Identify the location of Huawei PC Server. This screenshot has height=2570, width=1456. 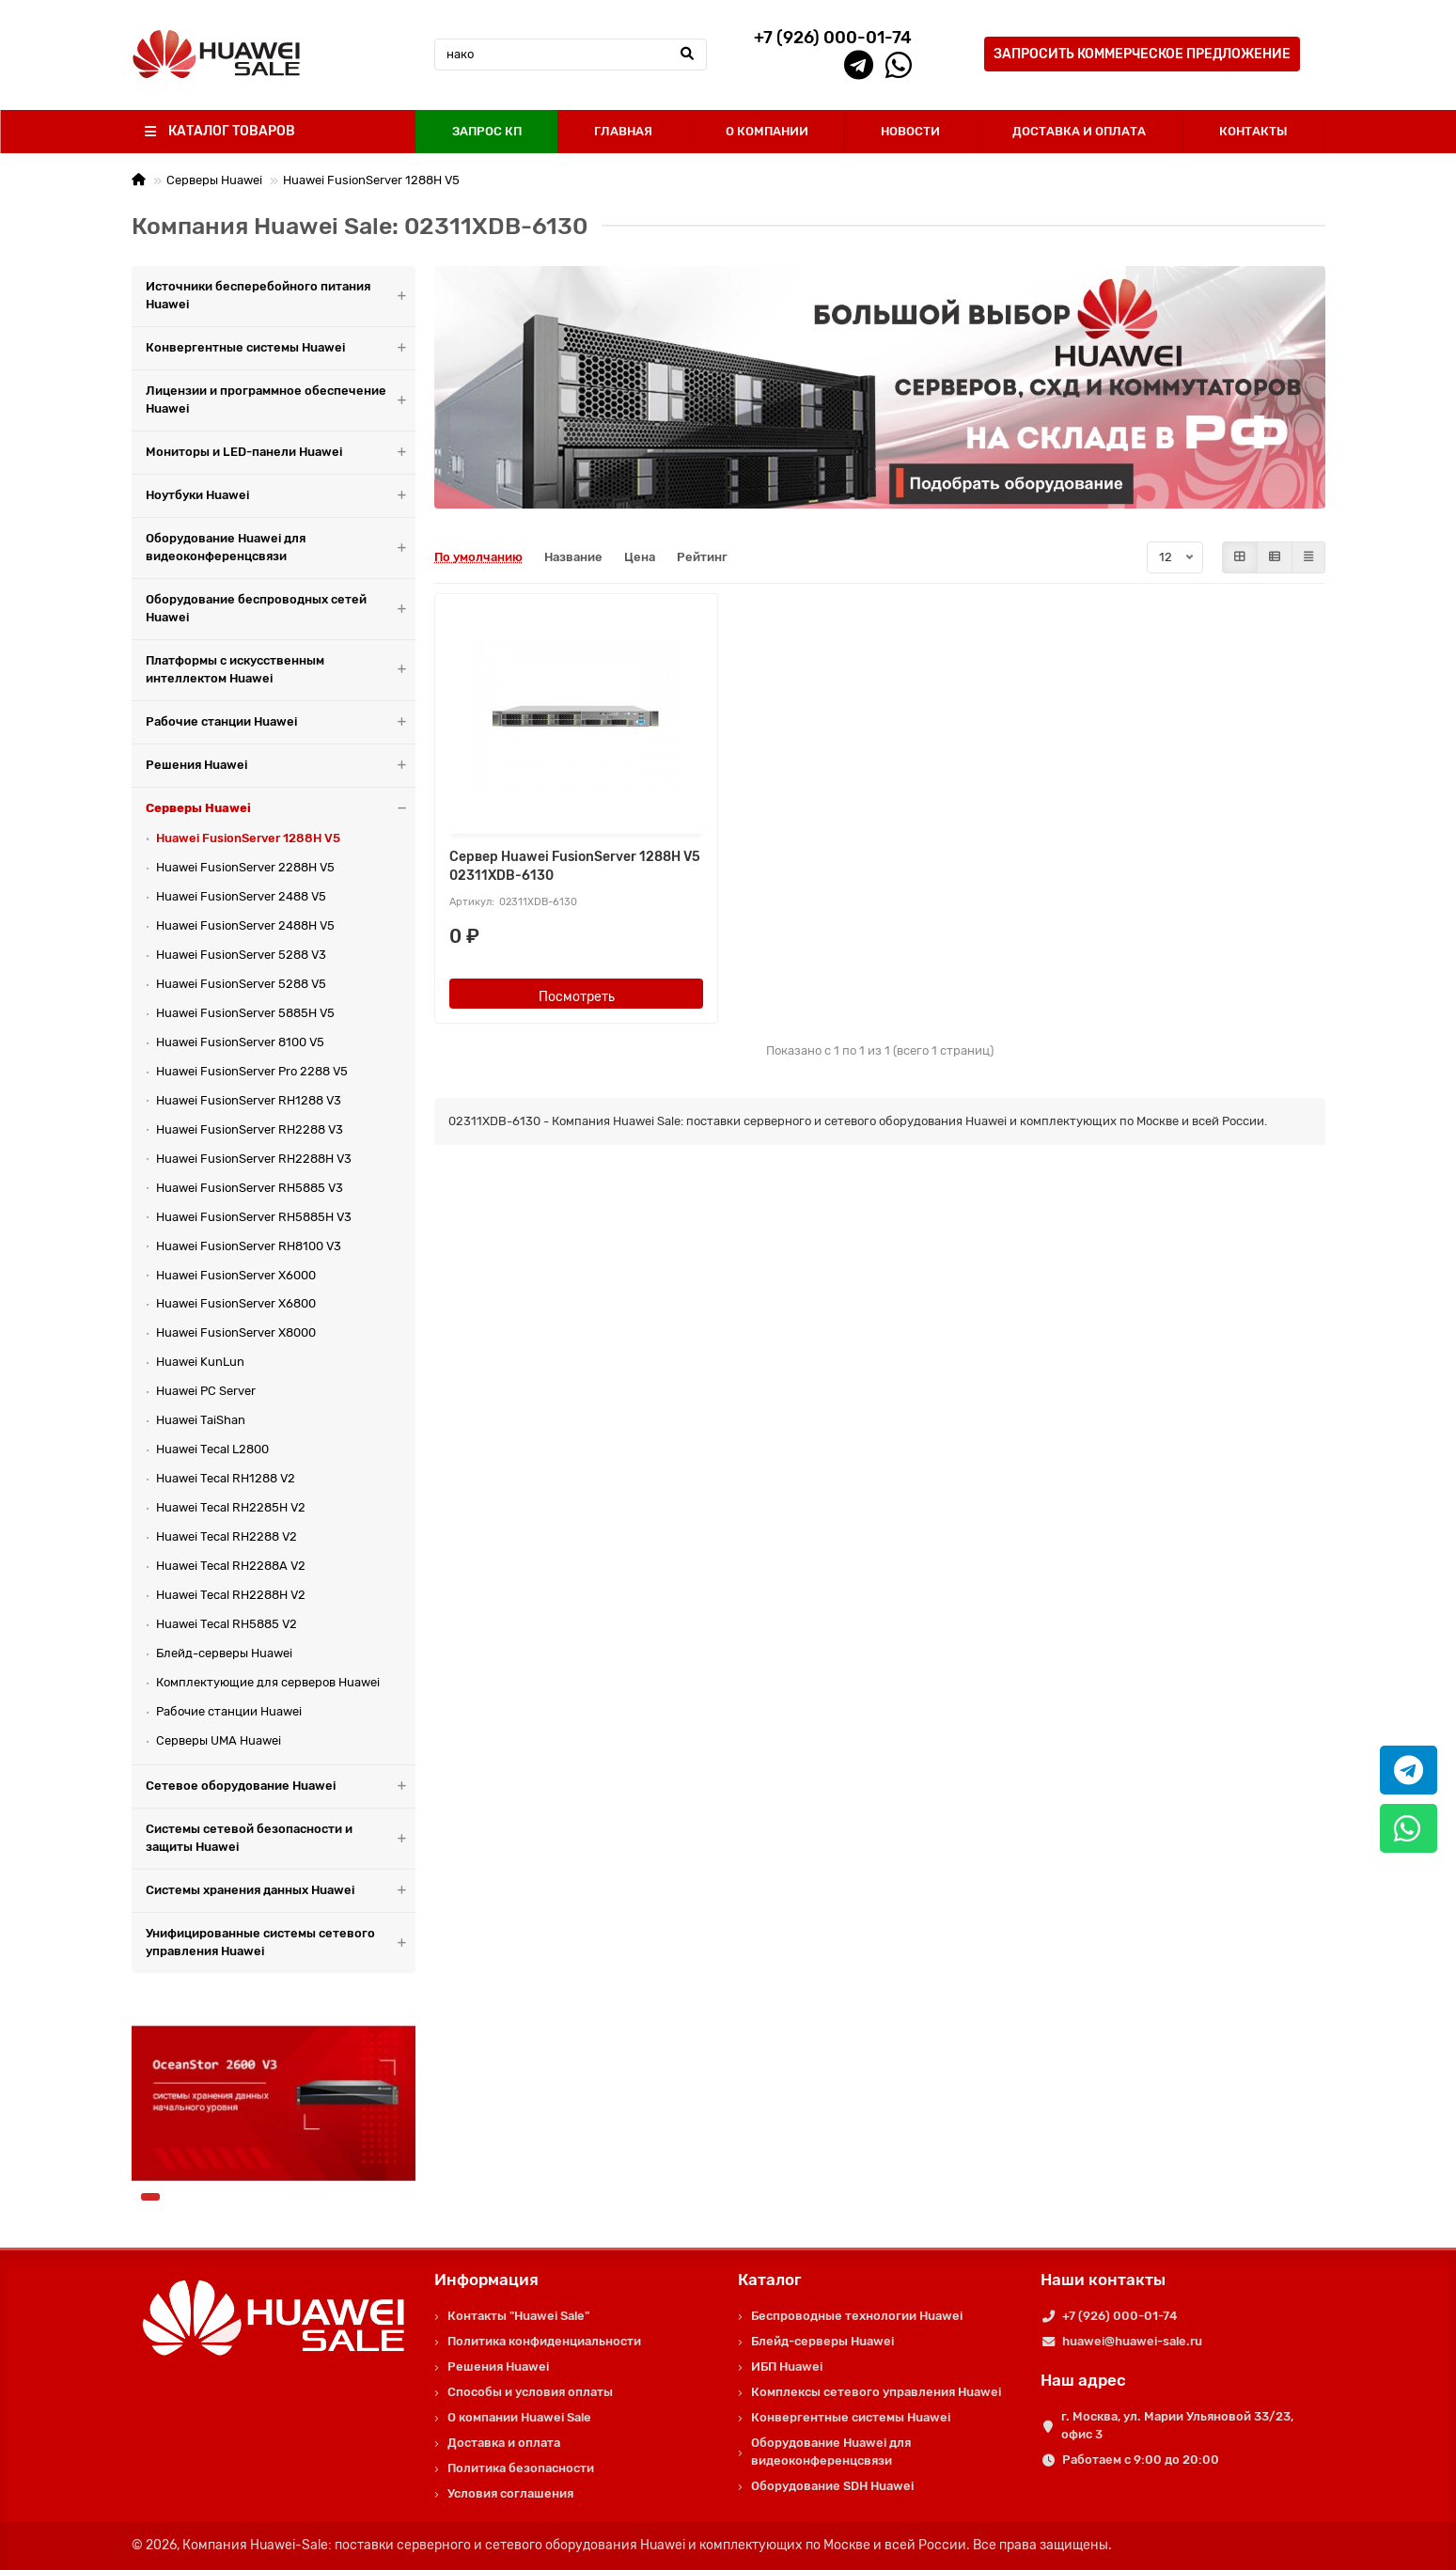
(206, 1391).